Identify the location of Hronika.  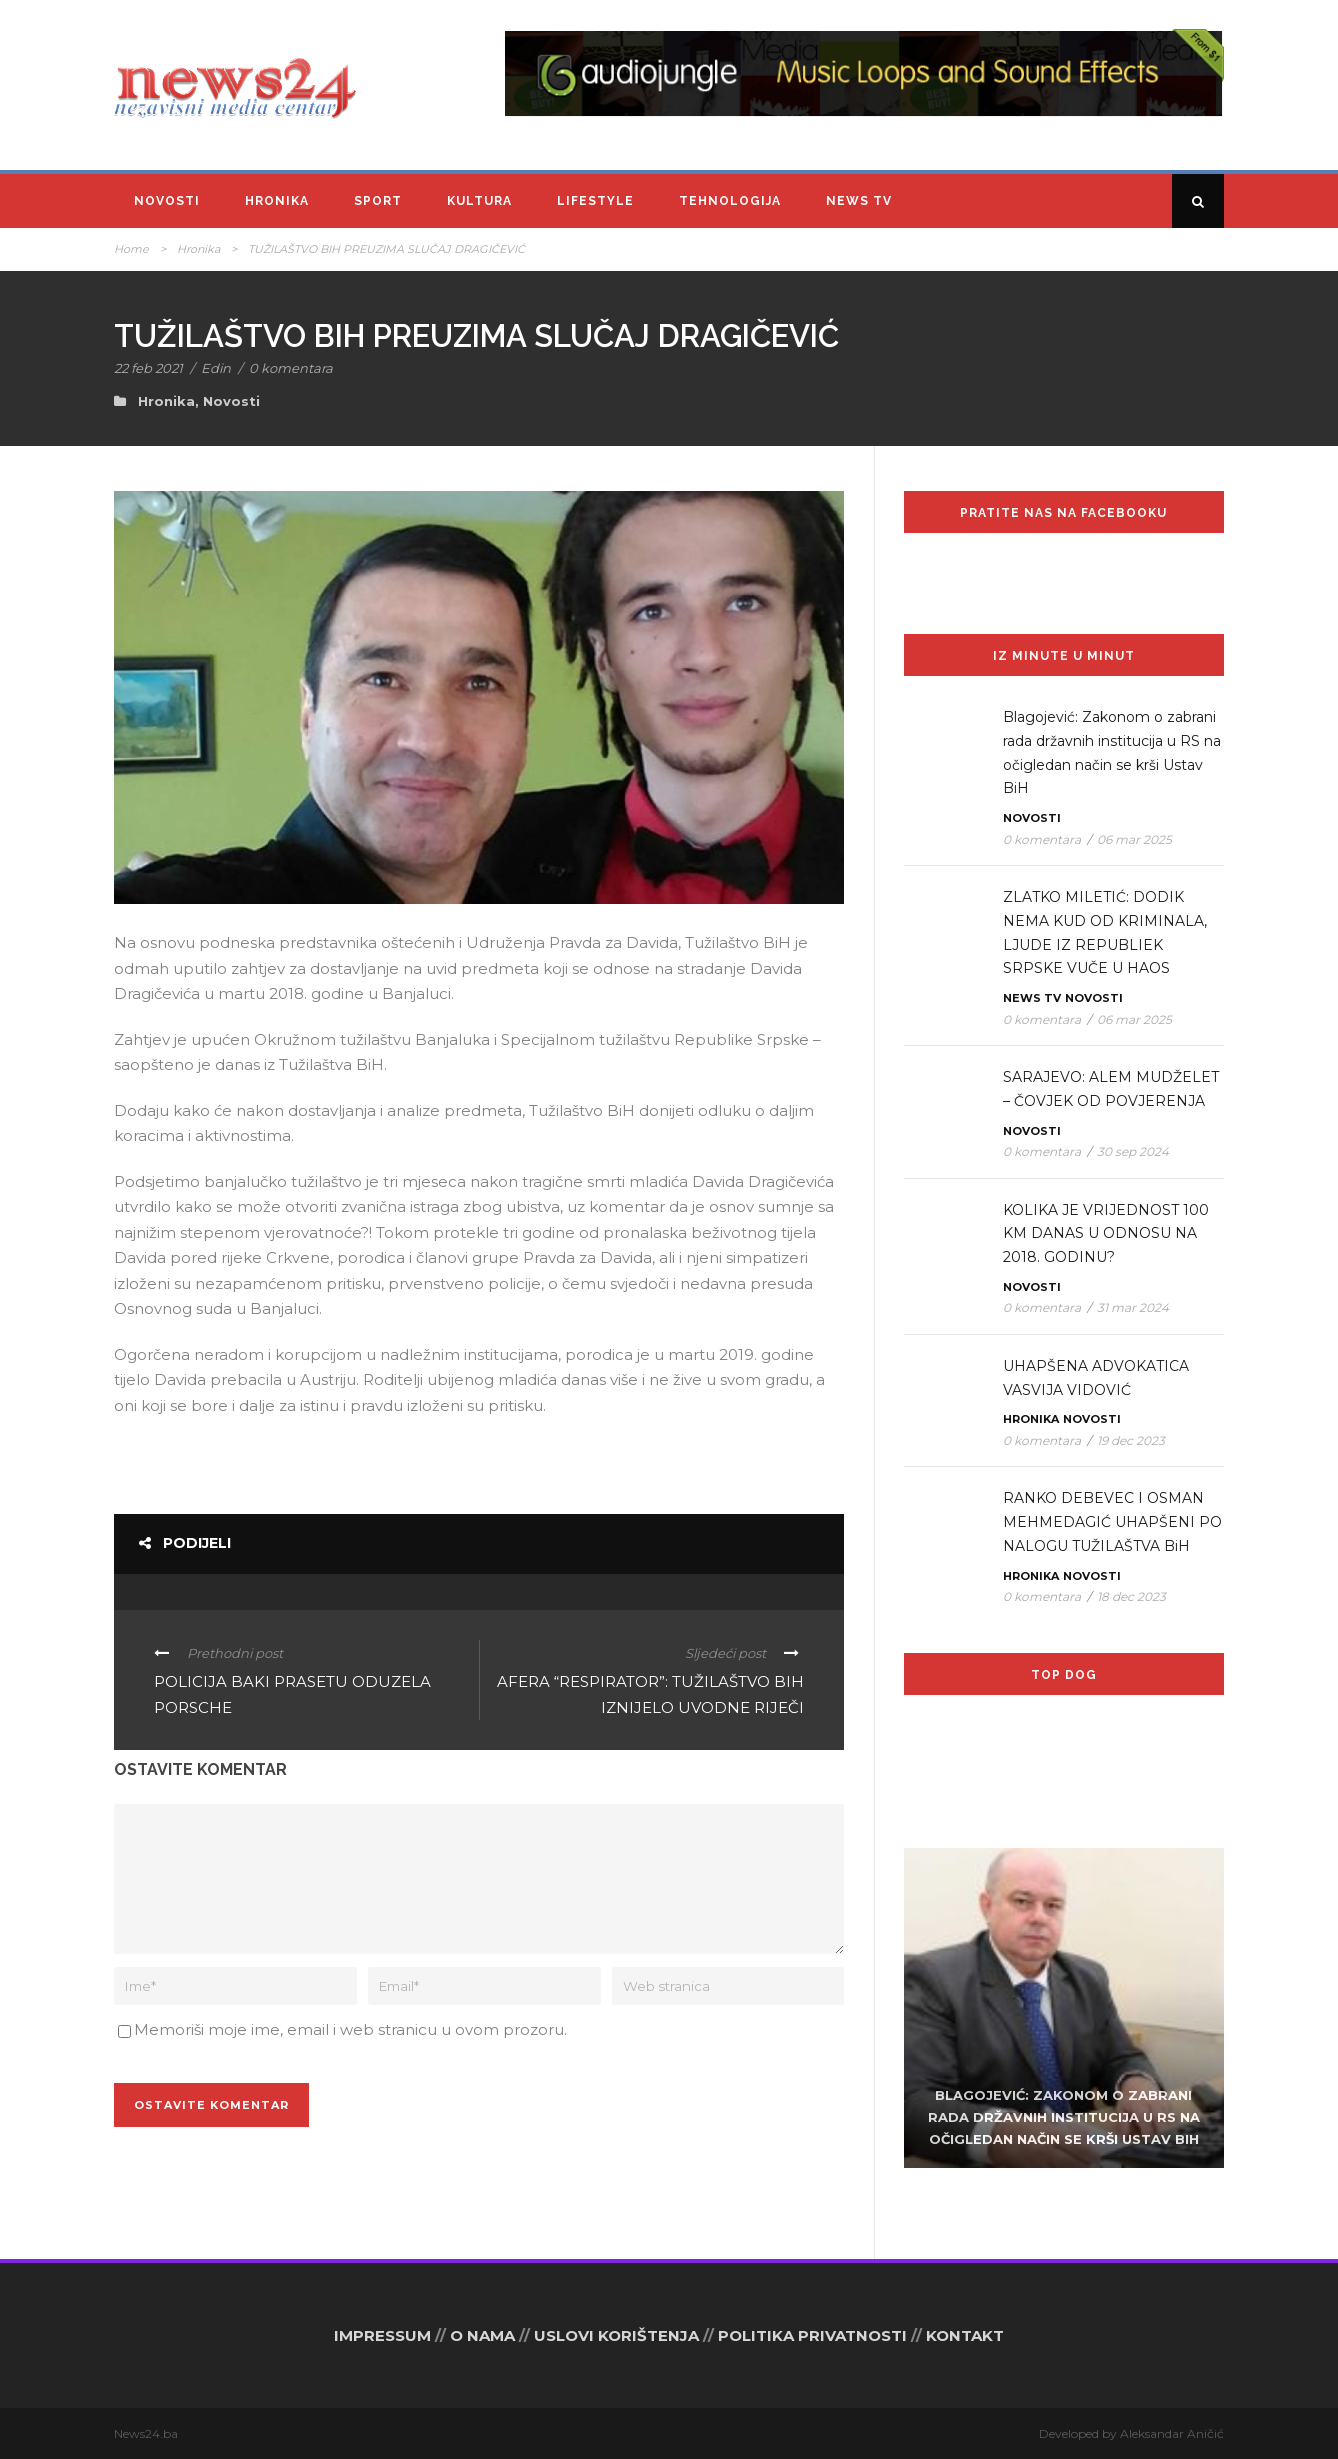
(277, 201).